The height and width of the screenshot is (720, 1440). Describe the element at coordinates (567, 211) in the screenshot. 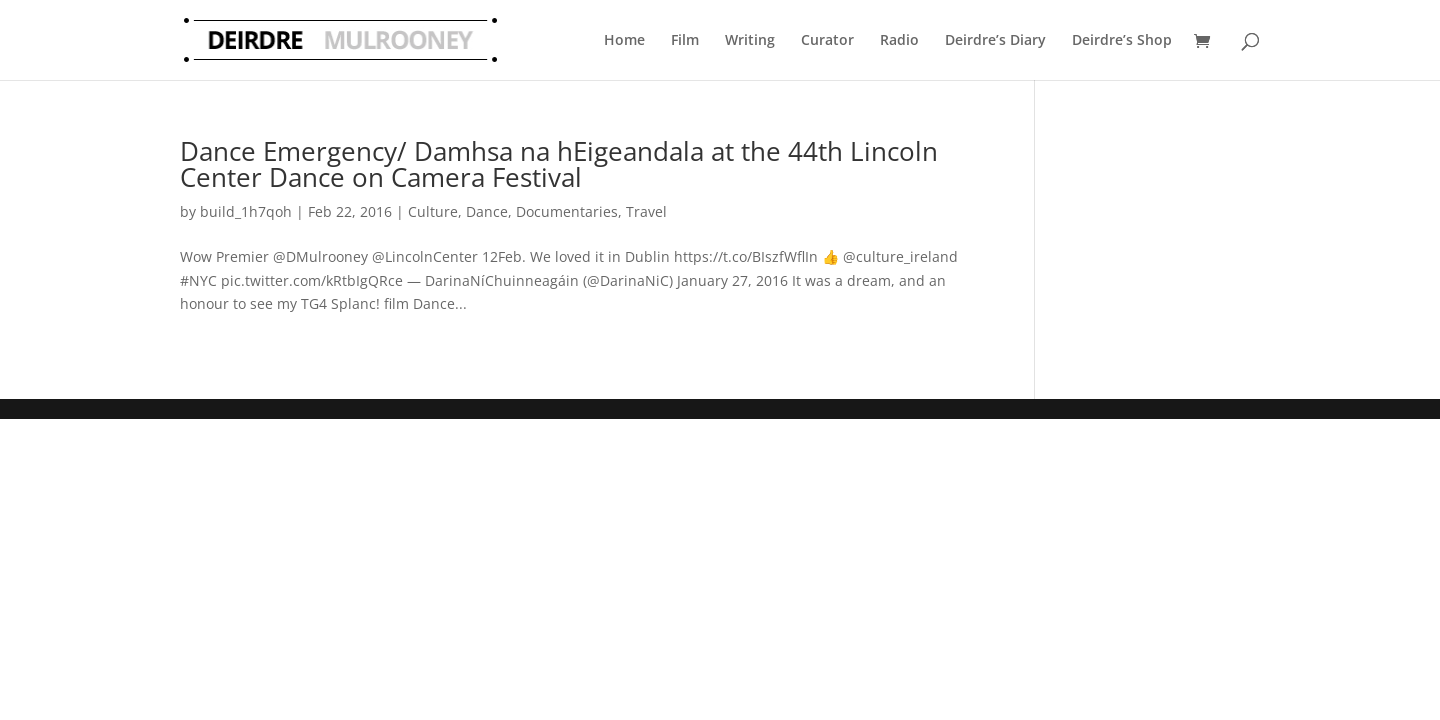

I see `Documentaries` at that location.